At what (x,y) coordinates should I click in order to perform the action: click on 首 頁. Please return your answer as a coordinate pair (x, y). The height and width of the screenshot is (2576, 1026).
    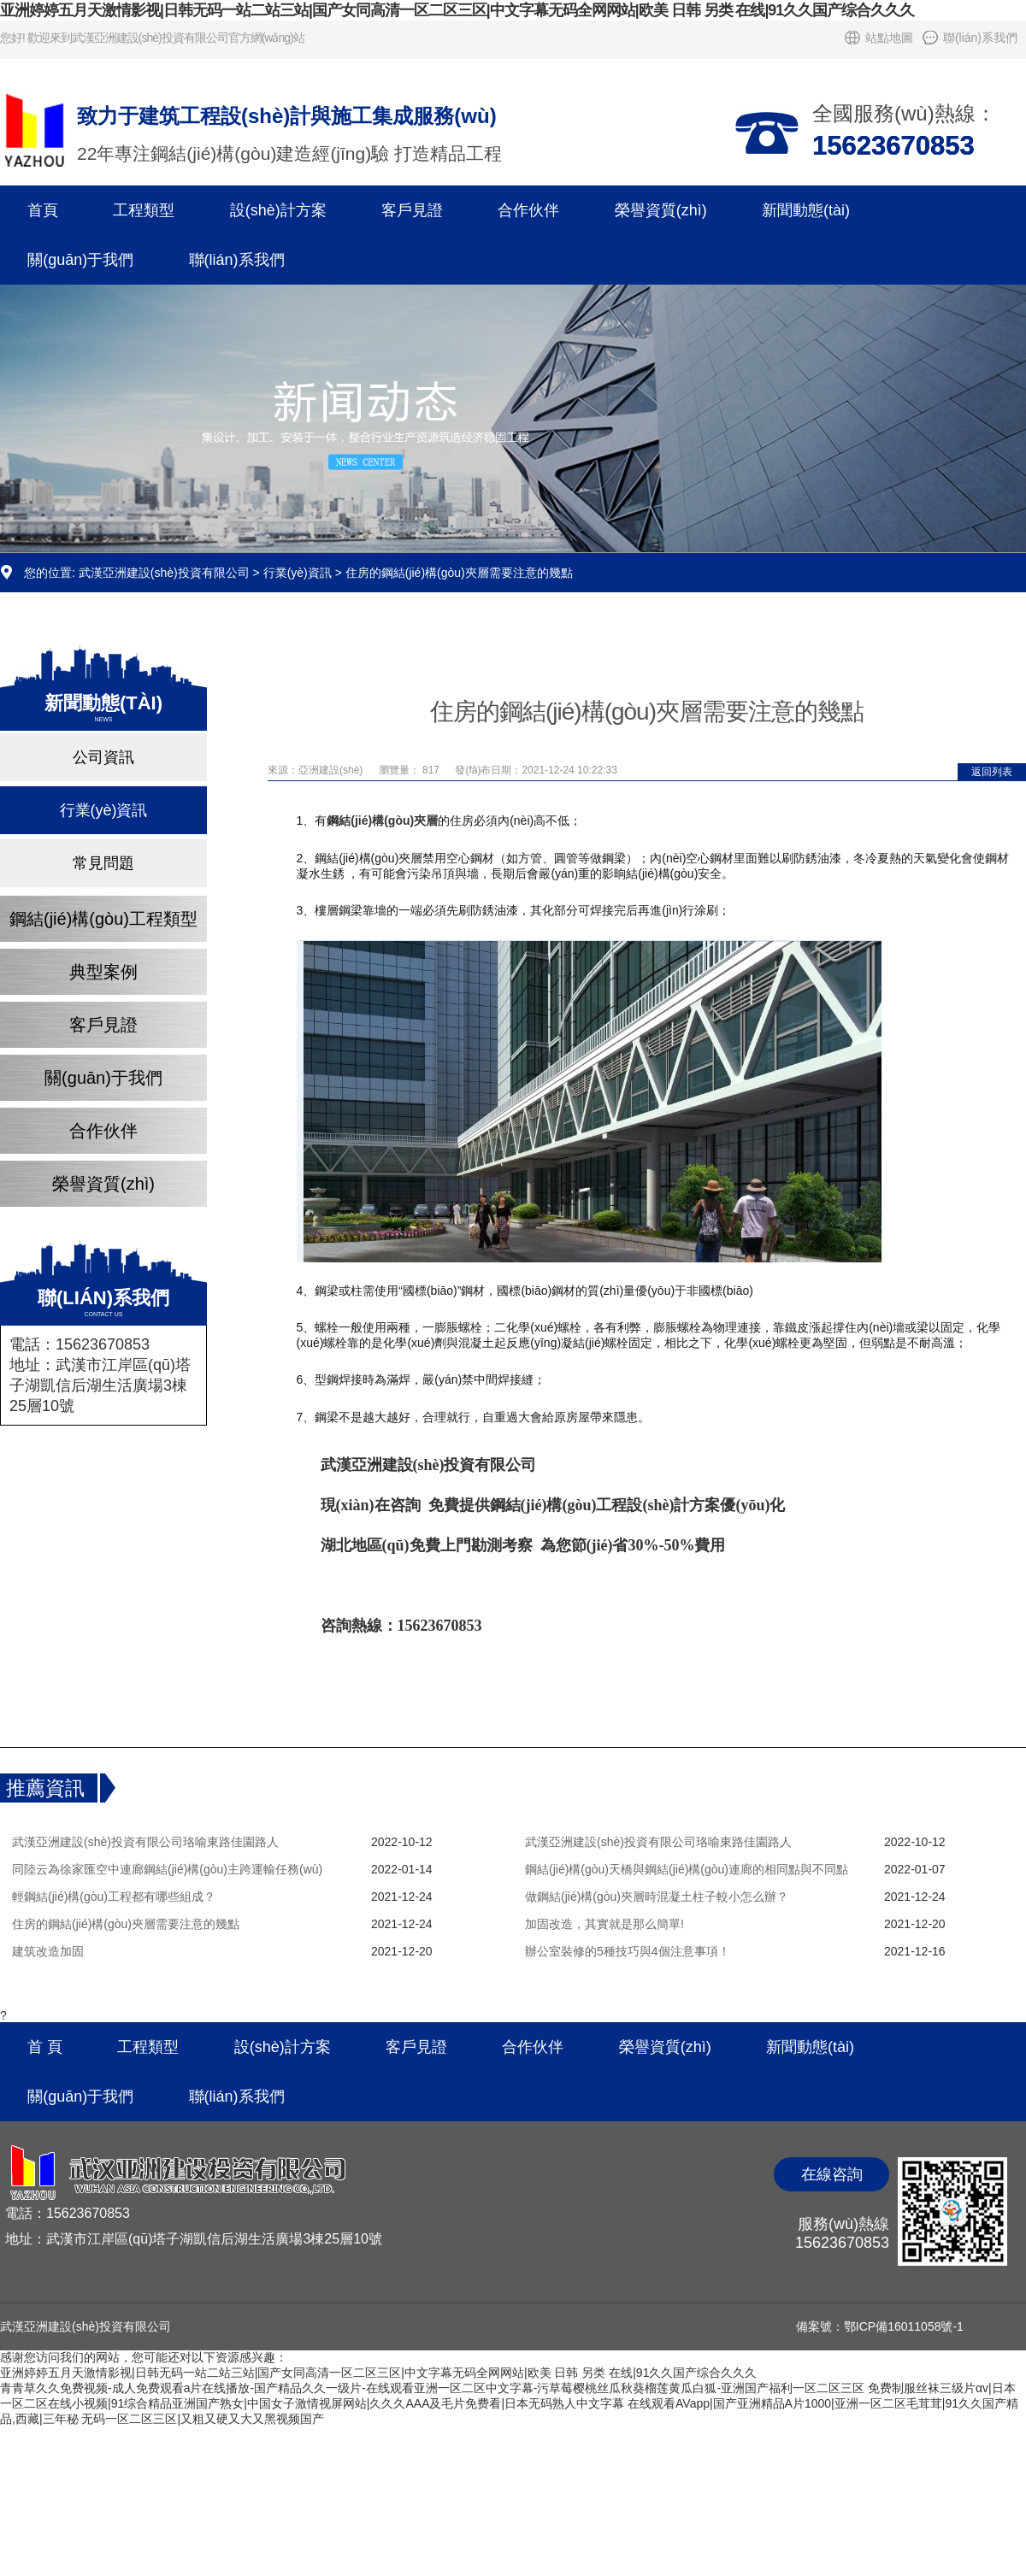
    Looking at the image, I should click on (44, 2047).